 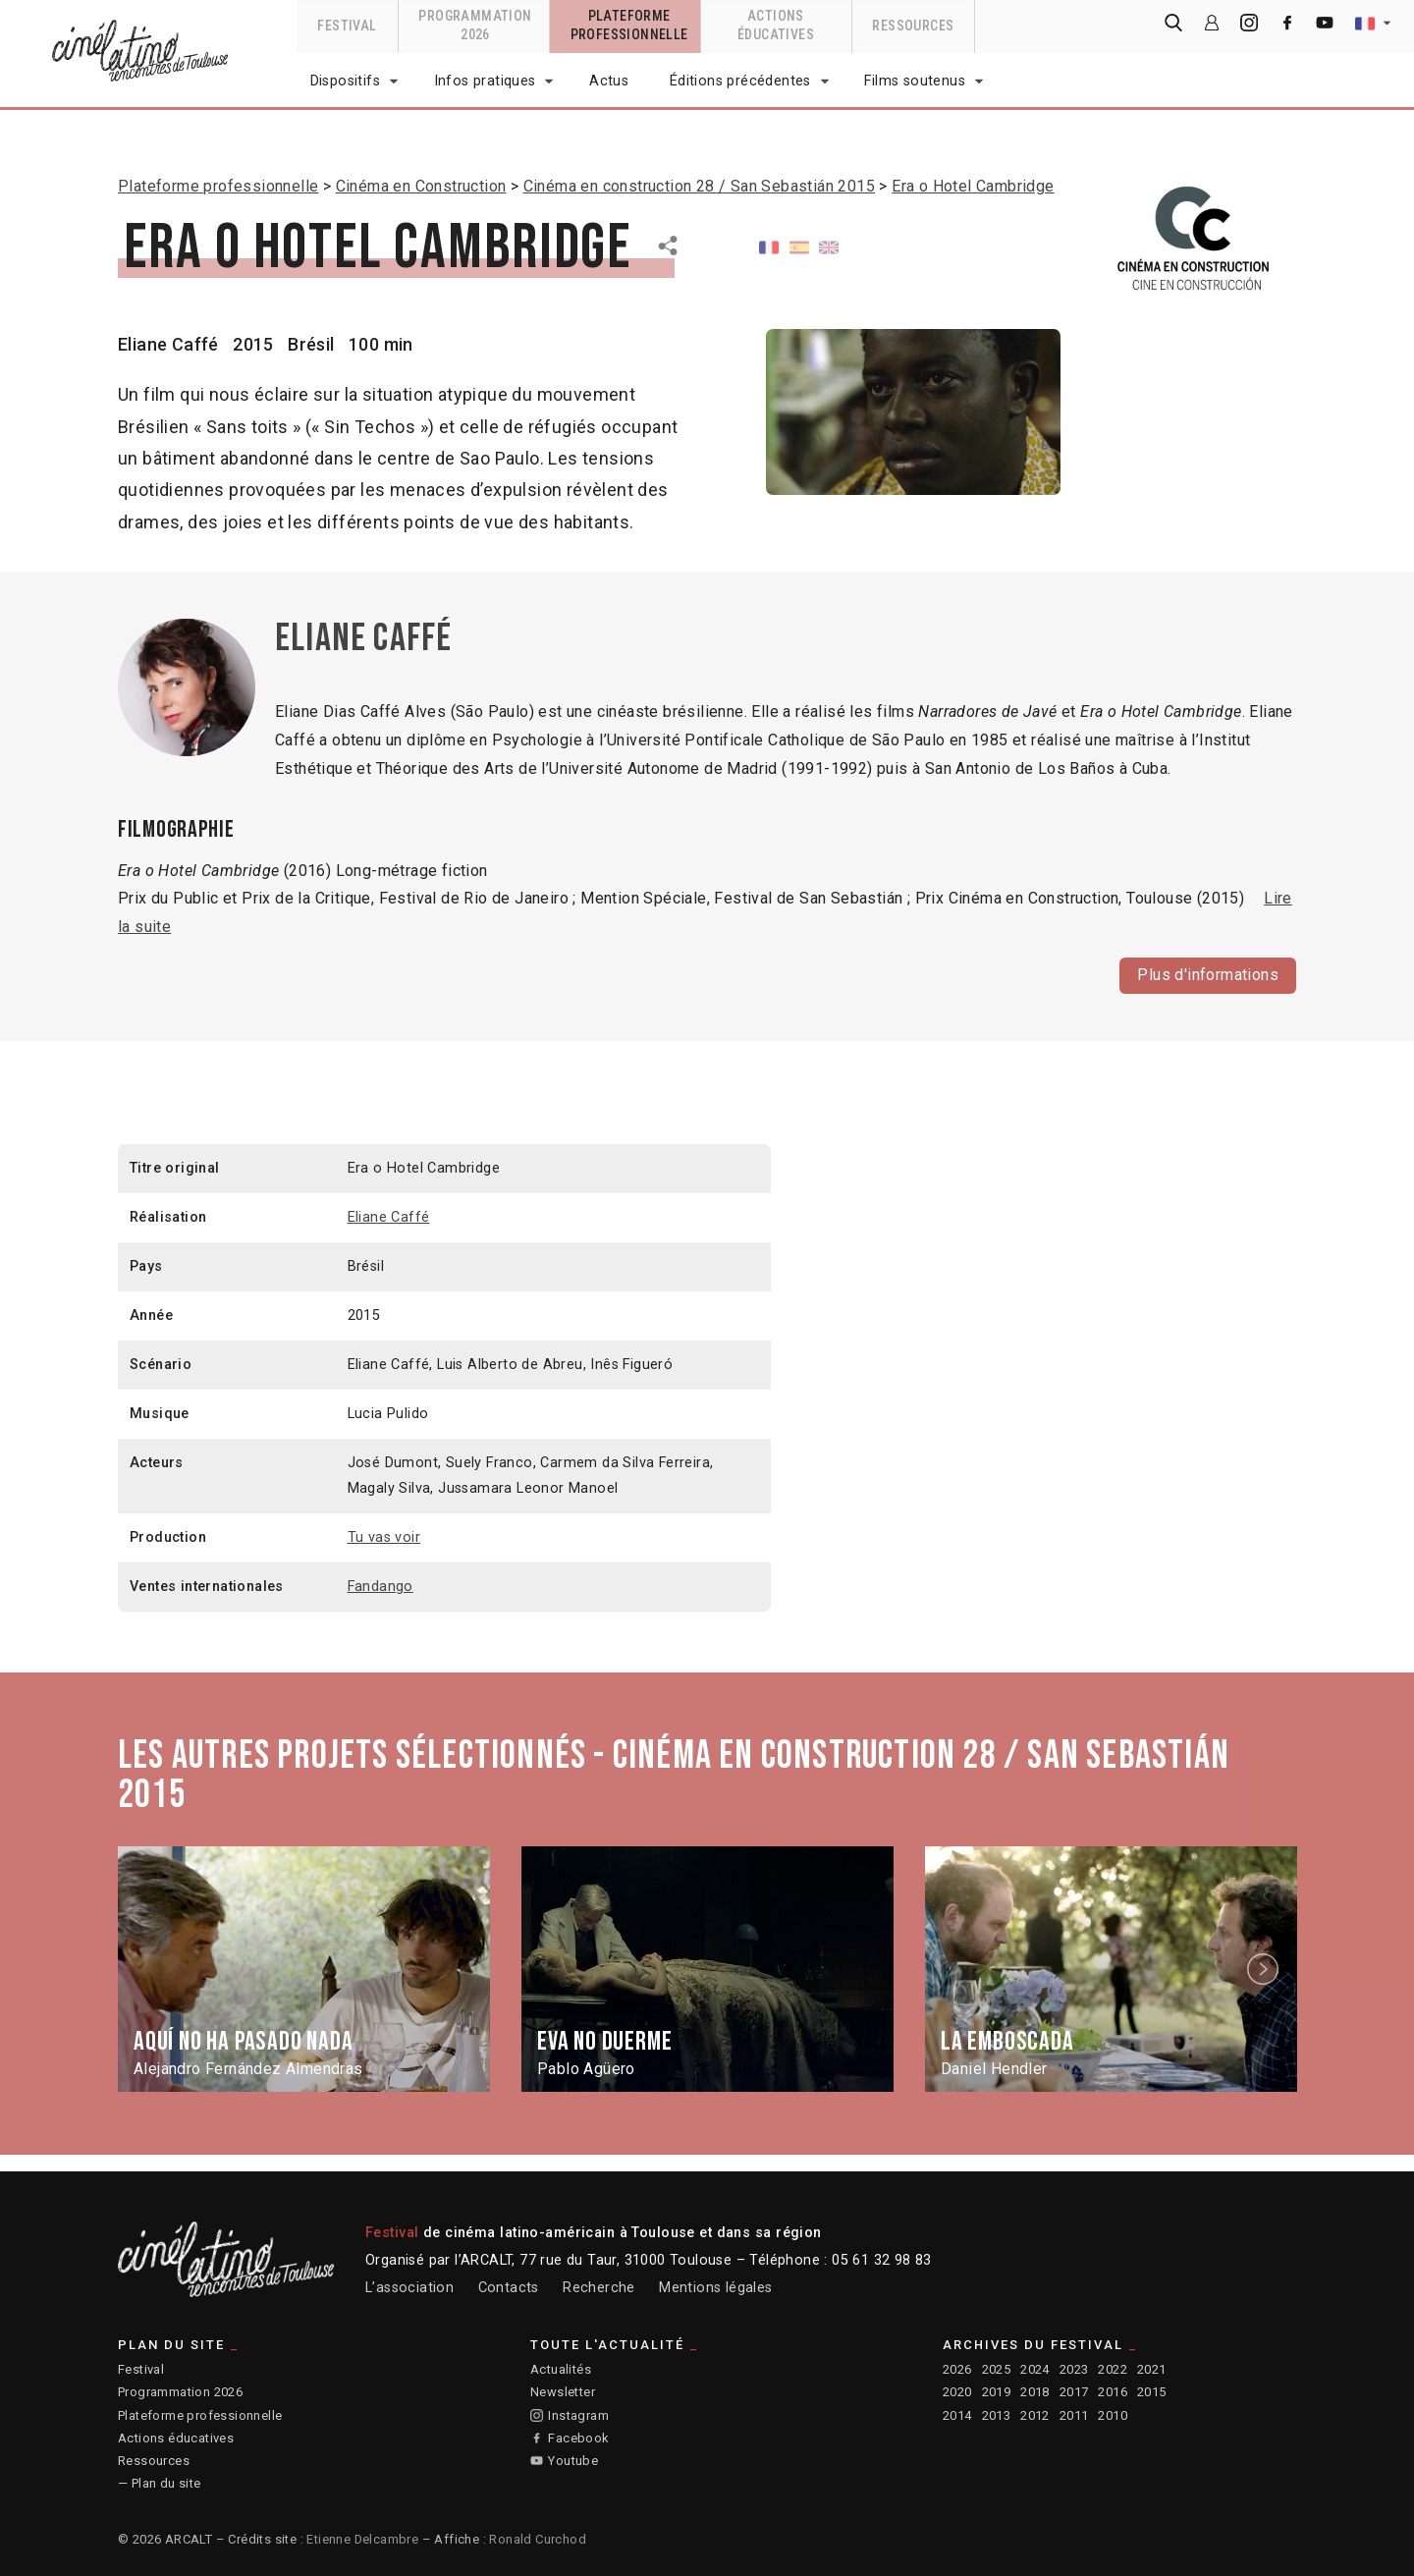 What do you see at coordinates (345, 81) in the screenshot?
I see `Dispositifs` at bounding box center [345, 81].